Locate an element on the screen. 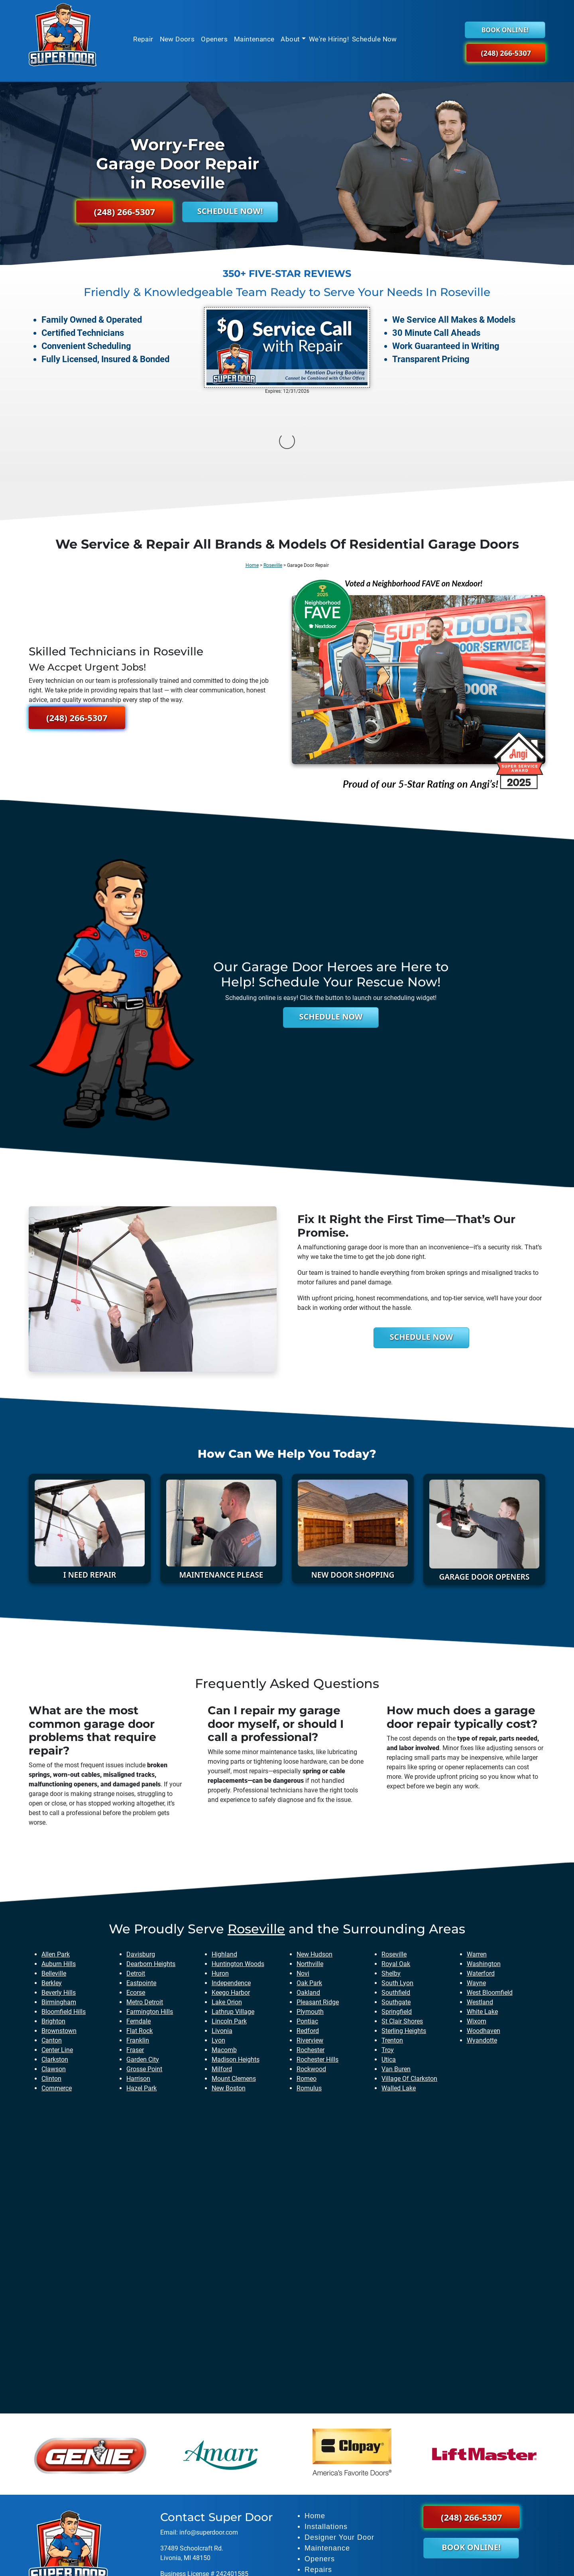  I need Repair is located at coordinates (89, 1495).